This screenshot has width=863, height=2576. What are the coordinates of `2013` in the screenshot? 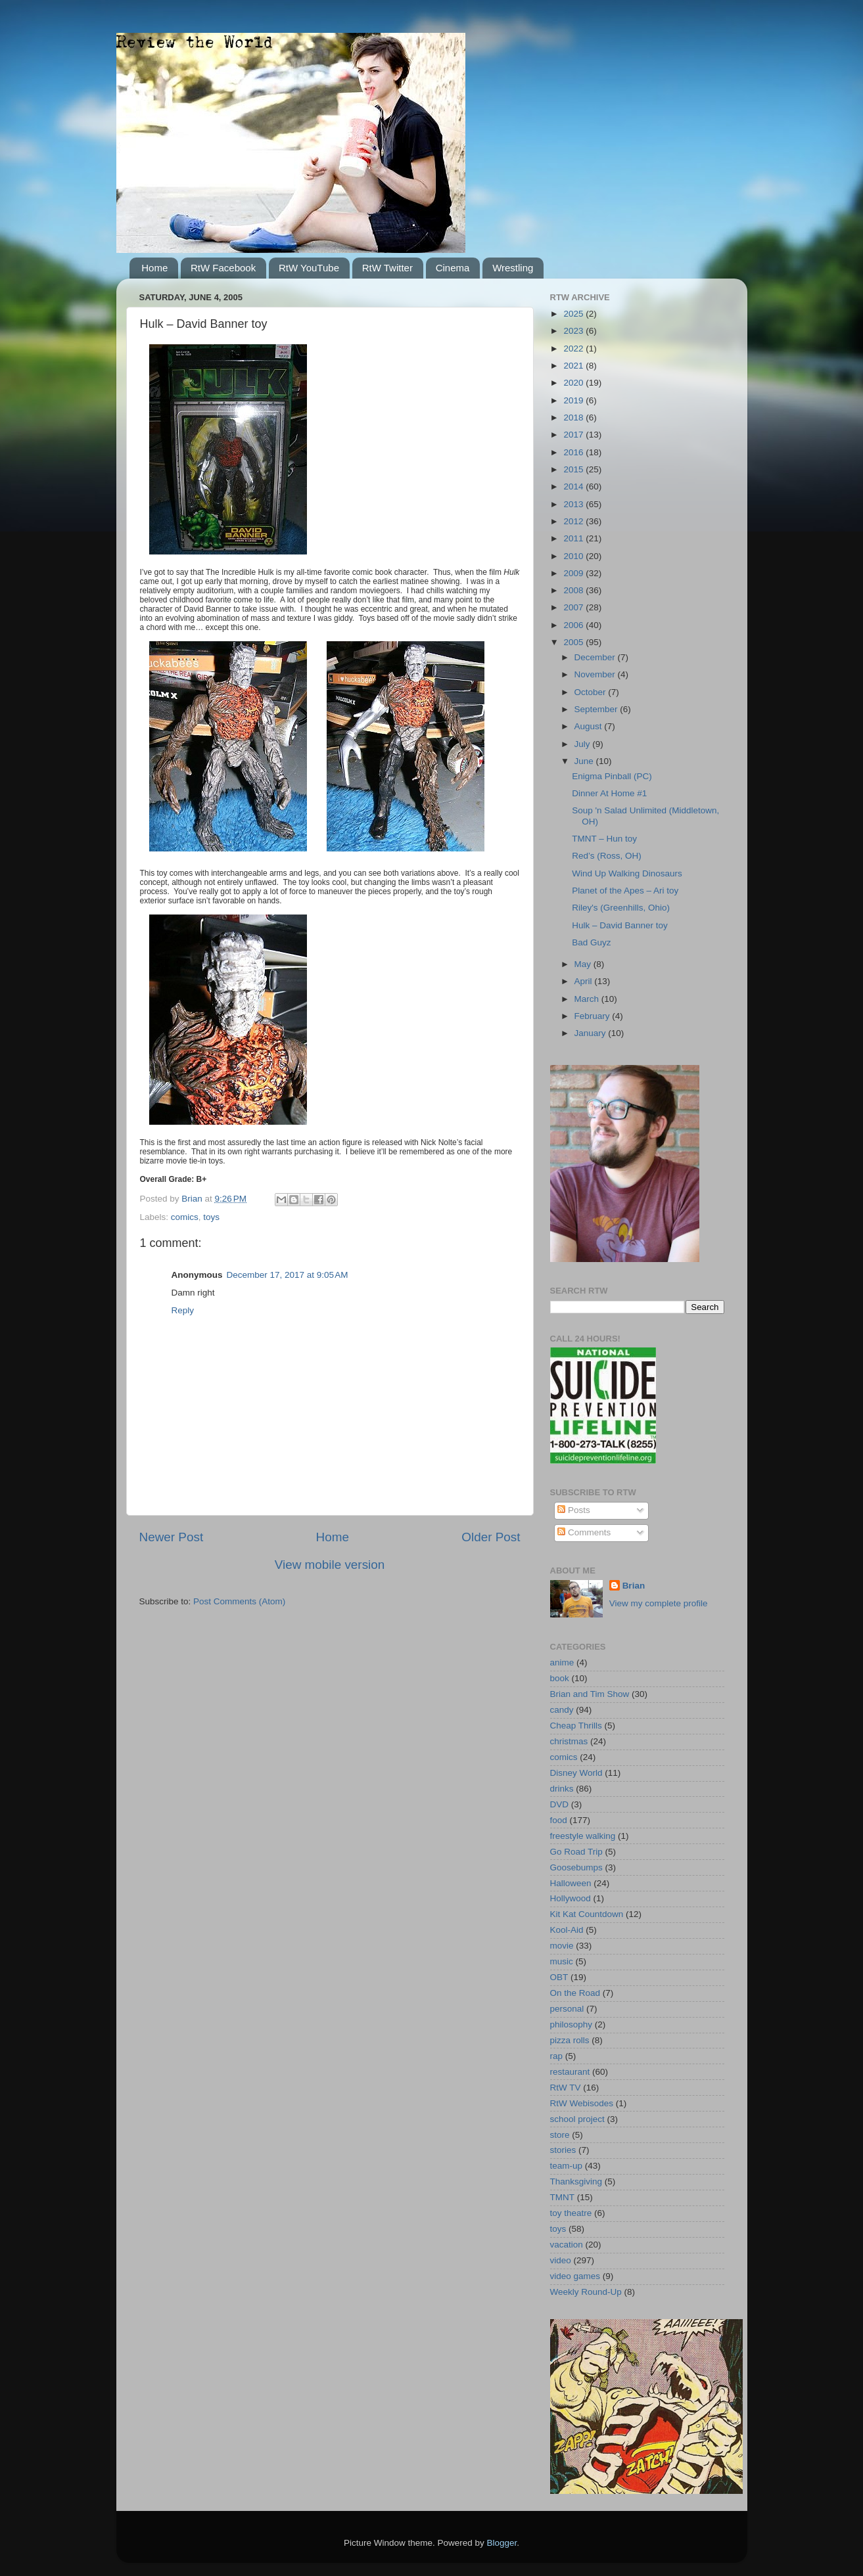 It's located at (574, 504).